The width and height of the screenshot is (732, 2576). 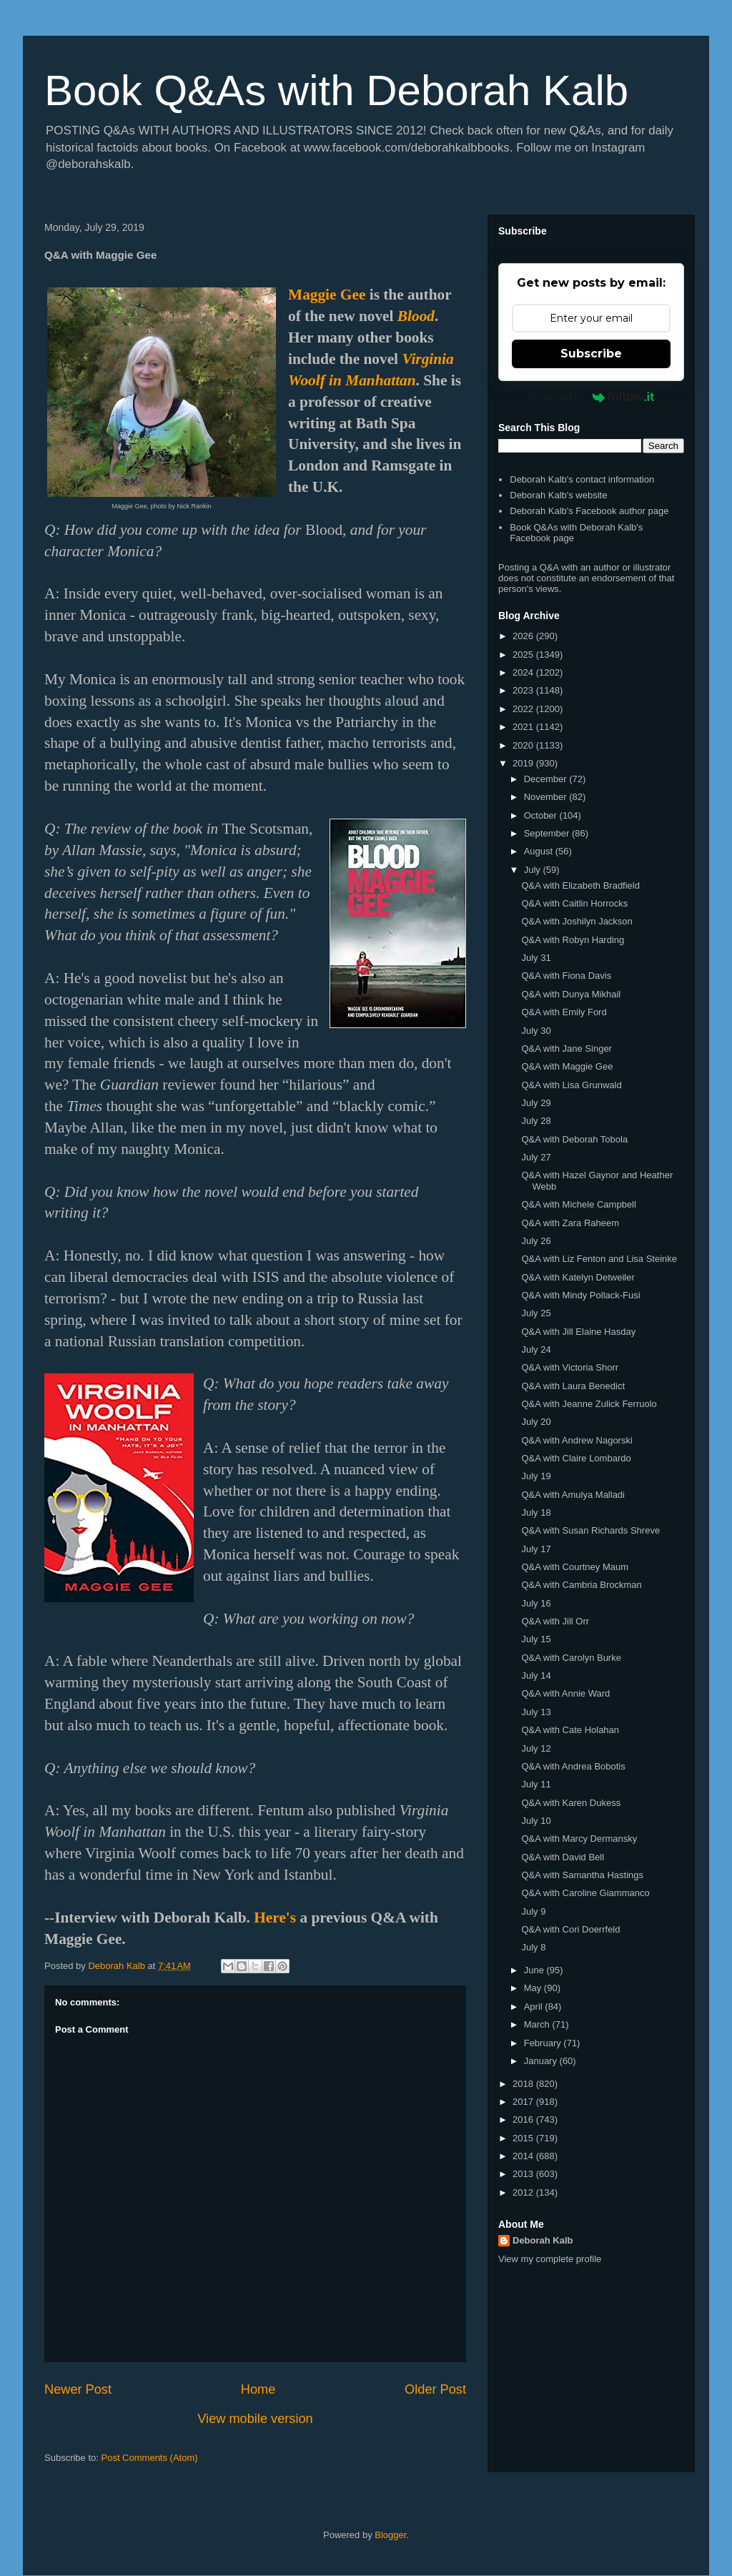 I want to click on Q&A with Fiona Davis, so click(x=566, y=975).